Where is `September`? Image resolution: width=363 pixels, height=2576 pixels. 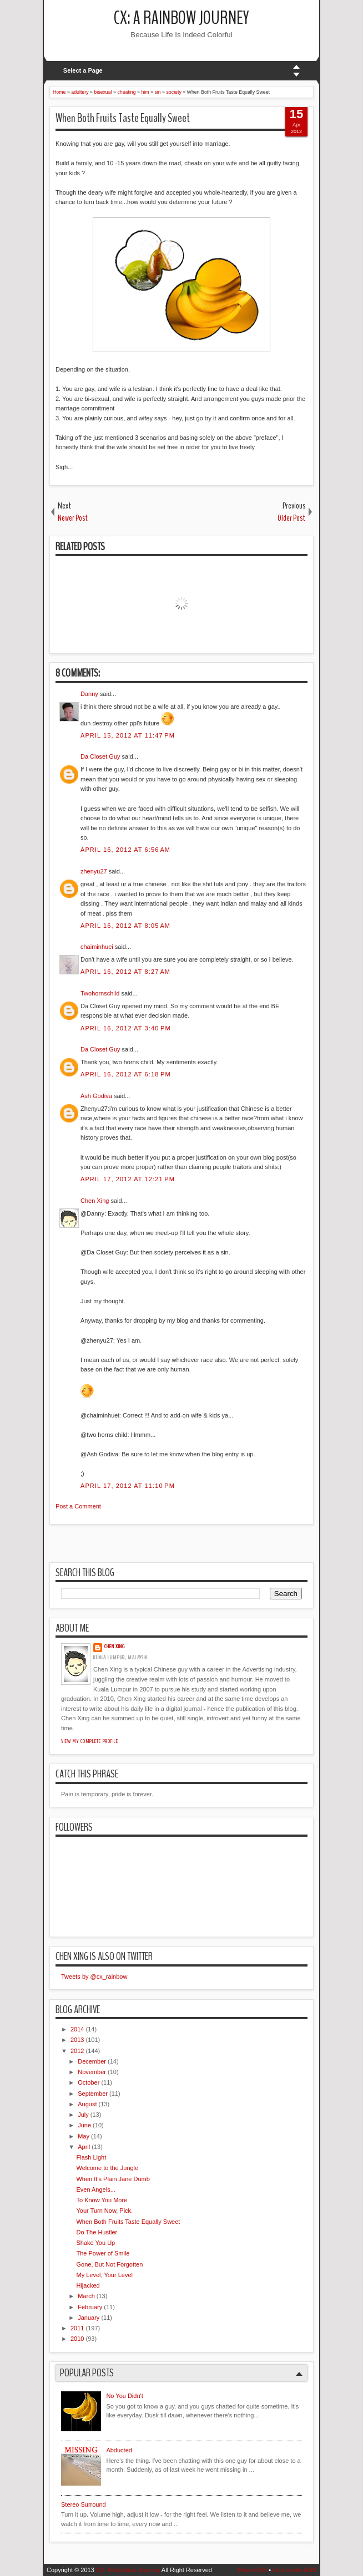 September is located at coordinates (93, 2093).